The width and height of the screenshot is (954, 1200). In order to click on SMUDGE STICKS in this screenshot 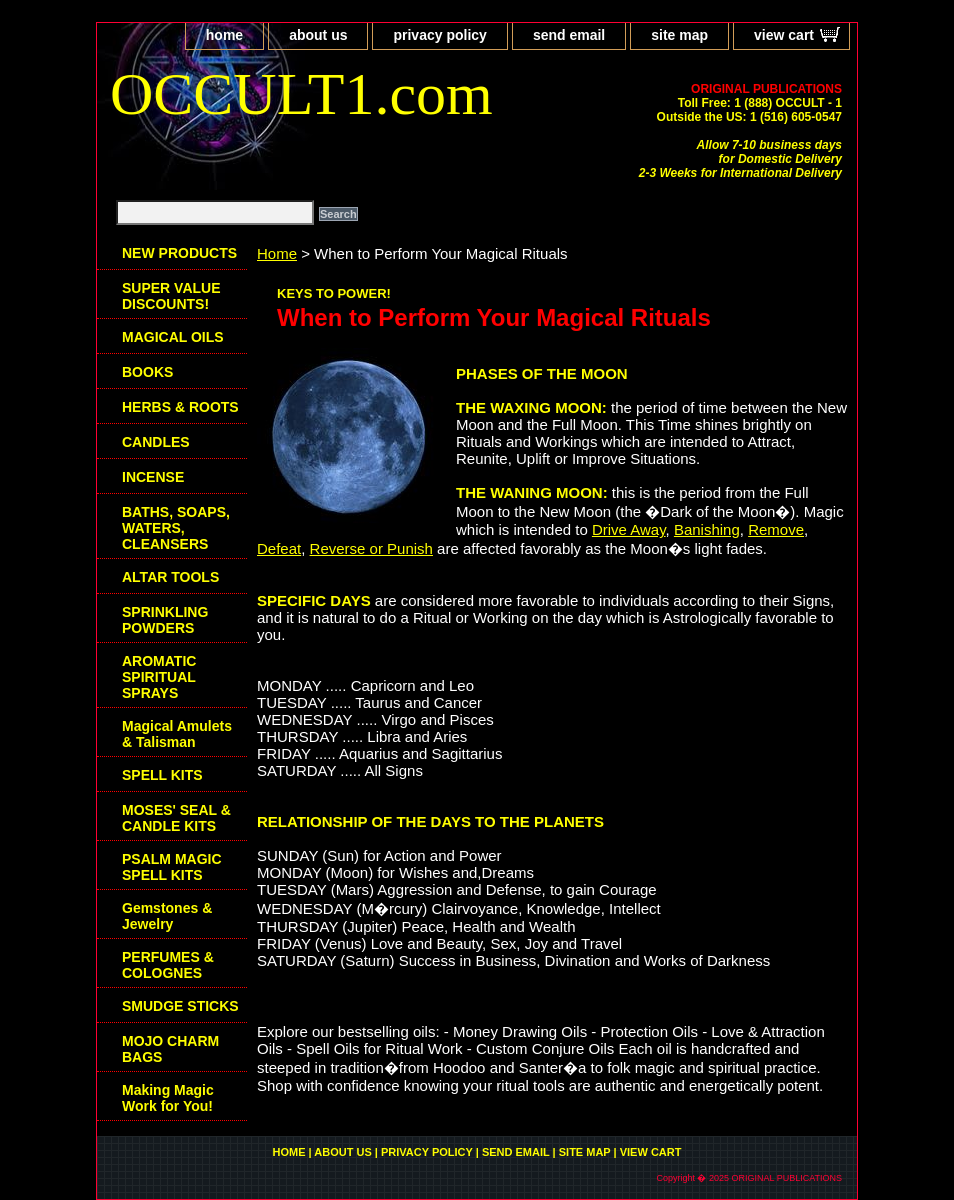, I will do `click(180, 1006)`.